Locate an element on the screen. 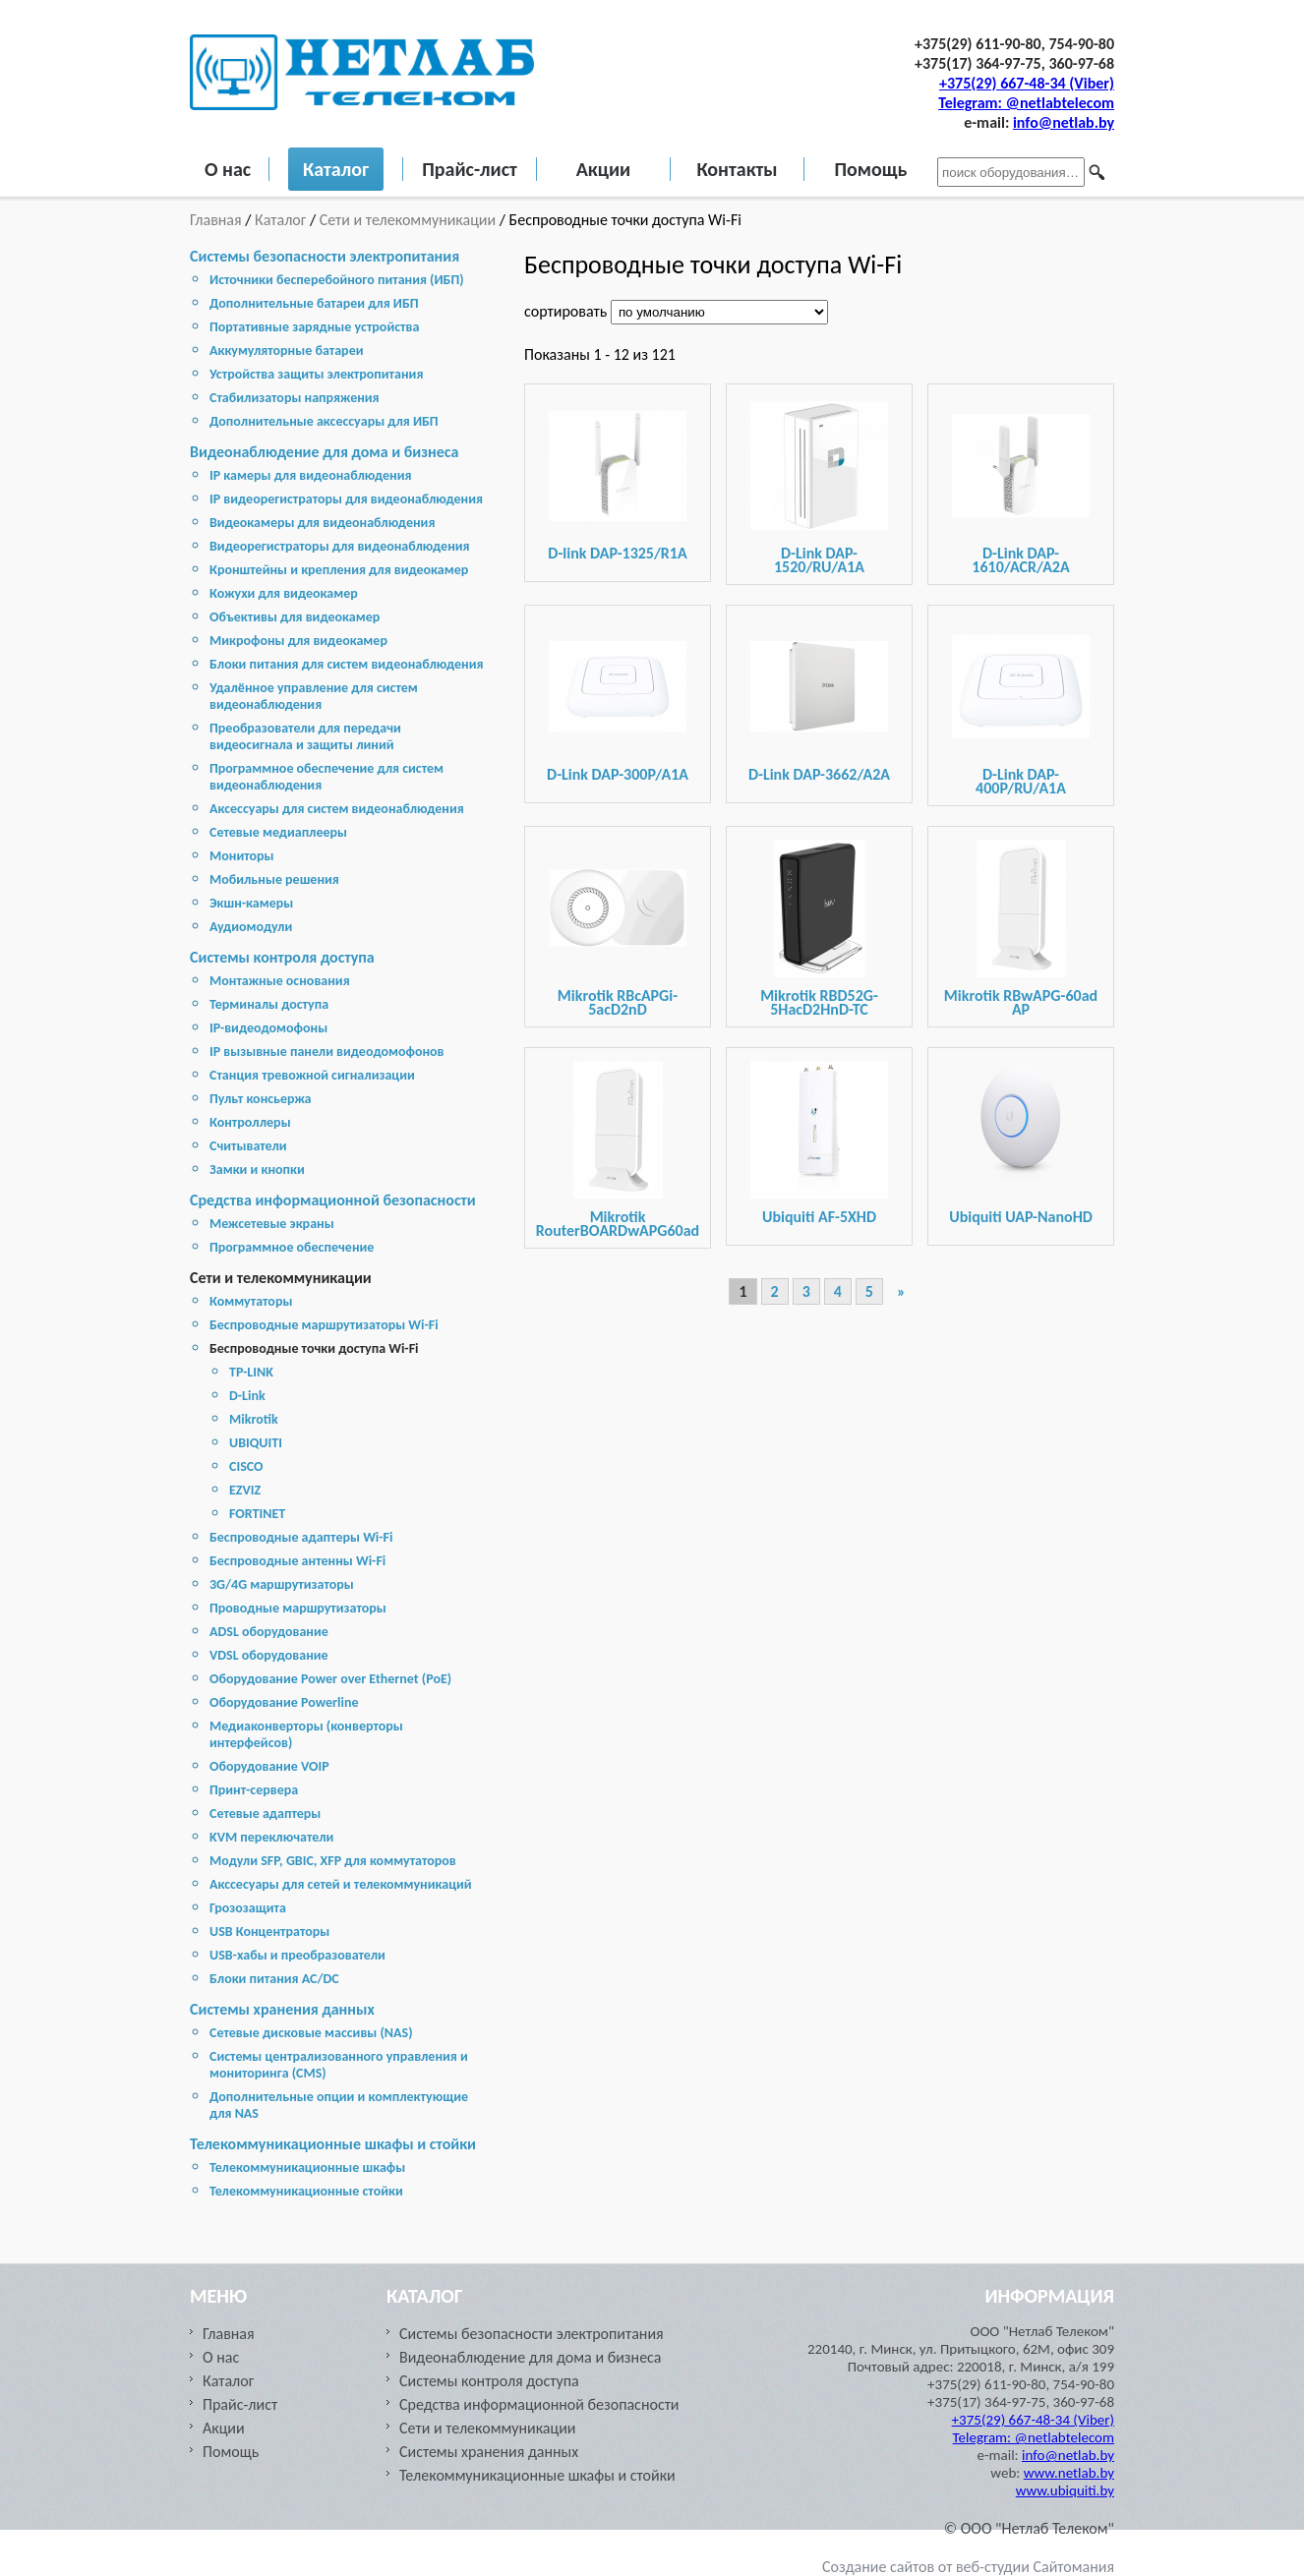 This screenshot has width=1304, height=2576. Станция тревожной сигнализации is located at coordinates (312, 1075).